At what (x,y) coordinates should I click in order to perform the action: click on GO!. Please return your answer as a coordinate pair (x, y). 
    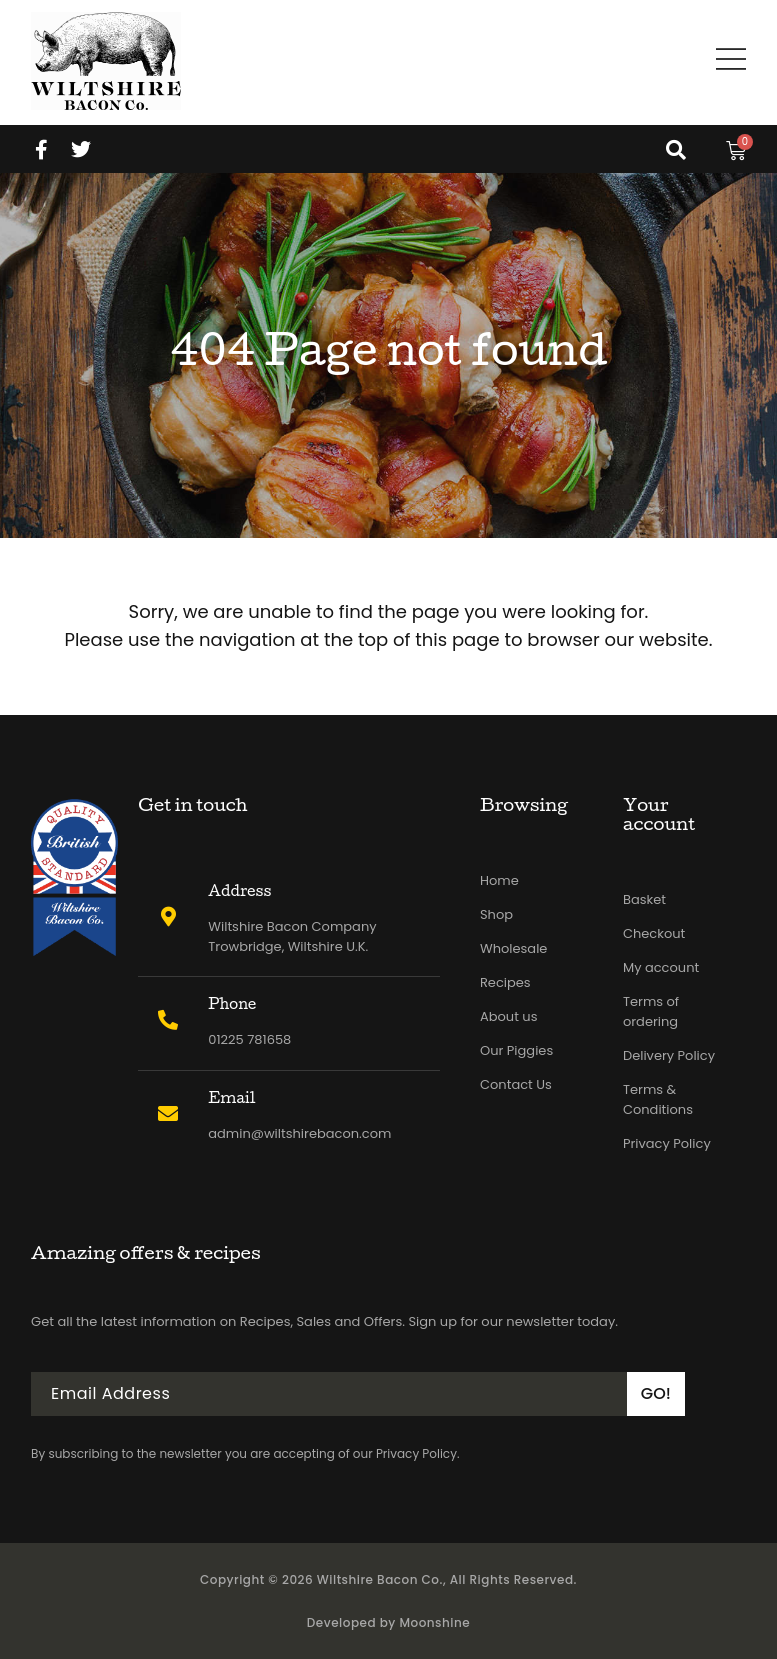
    Looking at the image, I should click on (656, 1393).